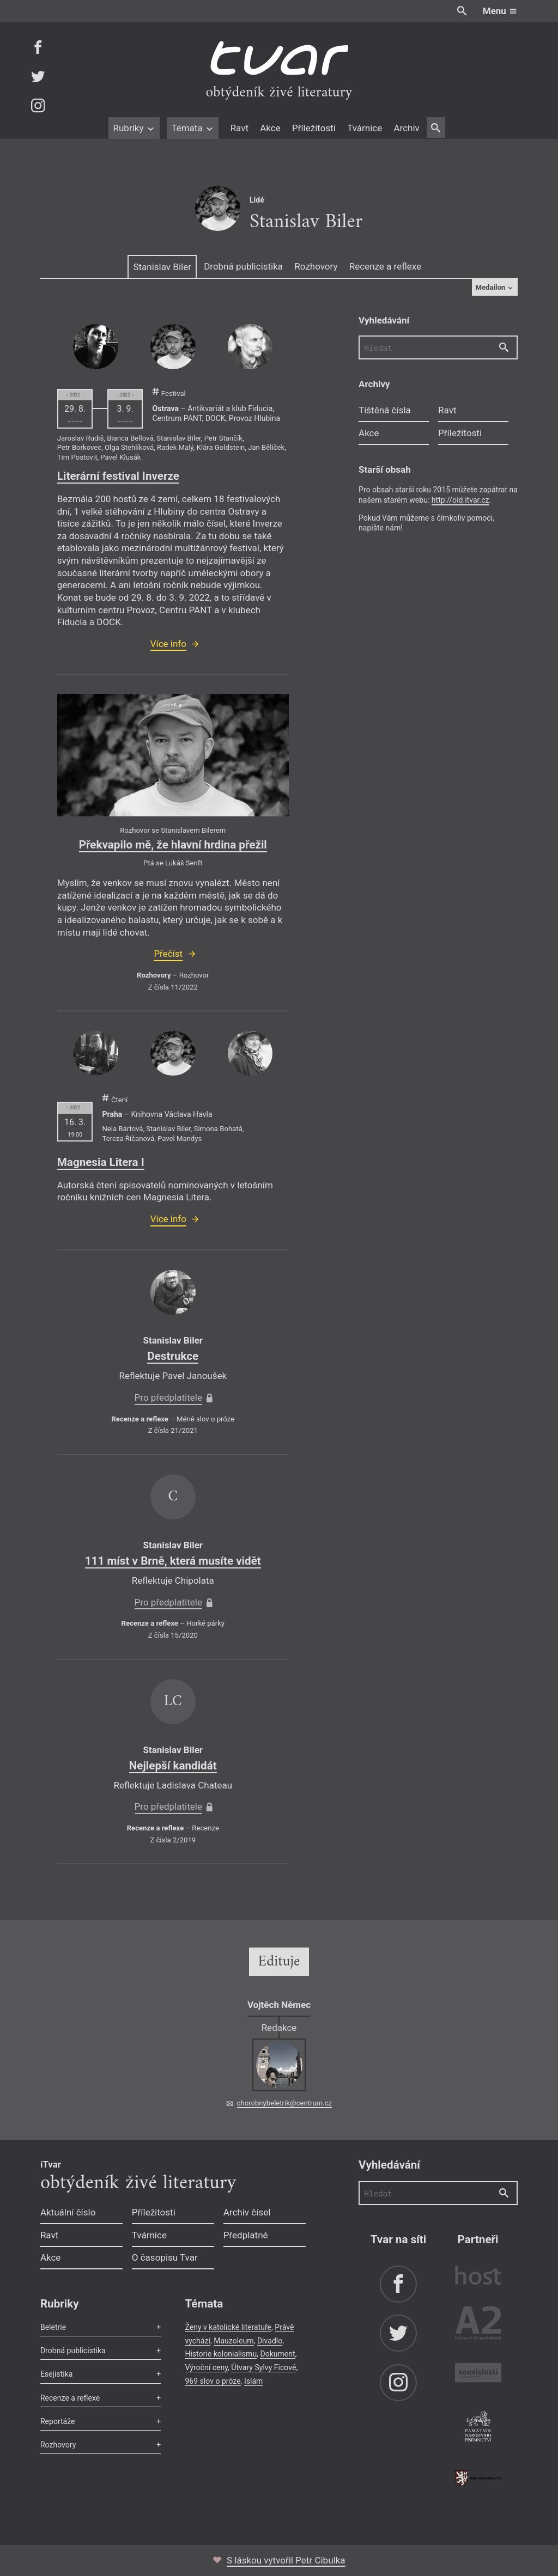  What do you see at coordinates (247, 2212) in the screenshot?
I see `Archiv čísel` at bounding box center [247, 2212].